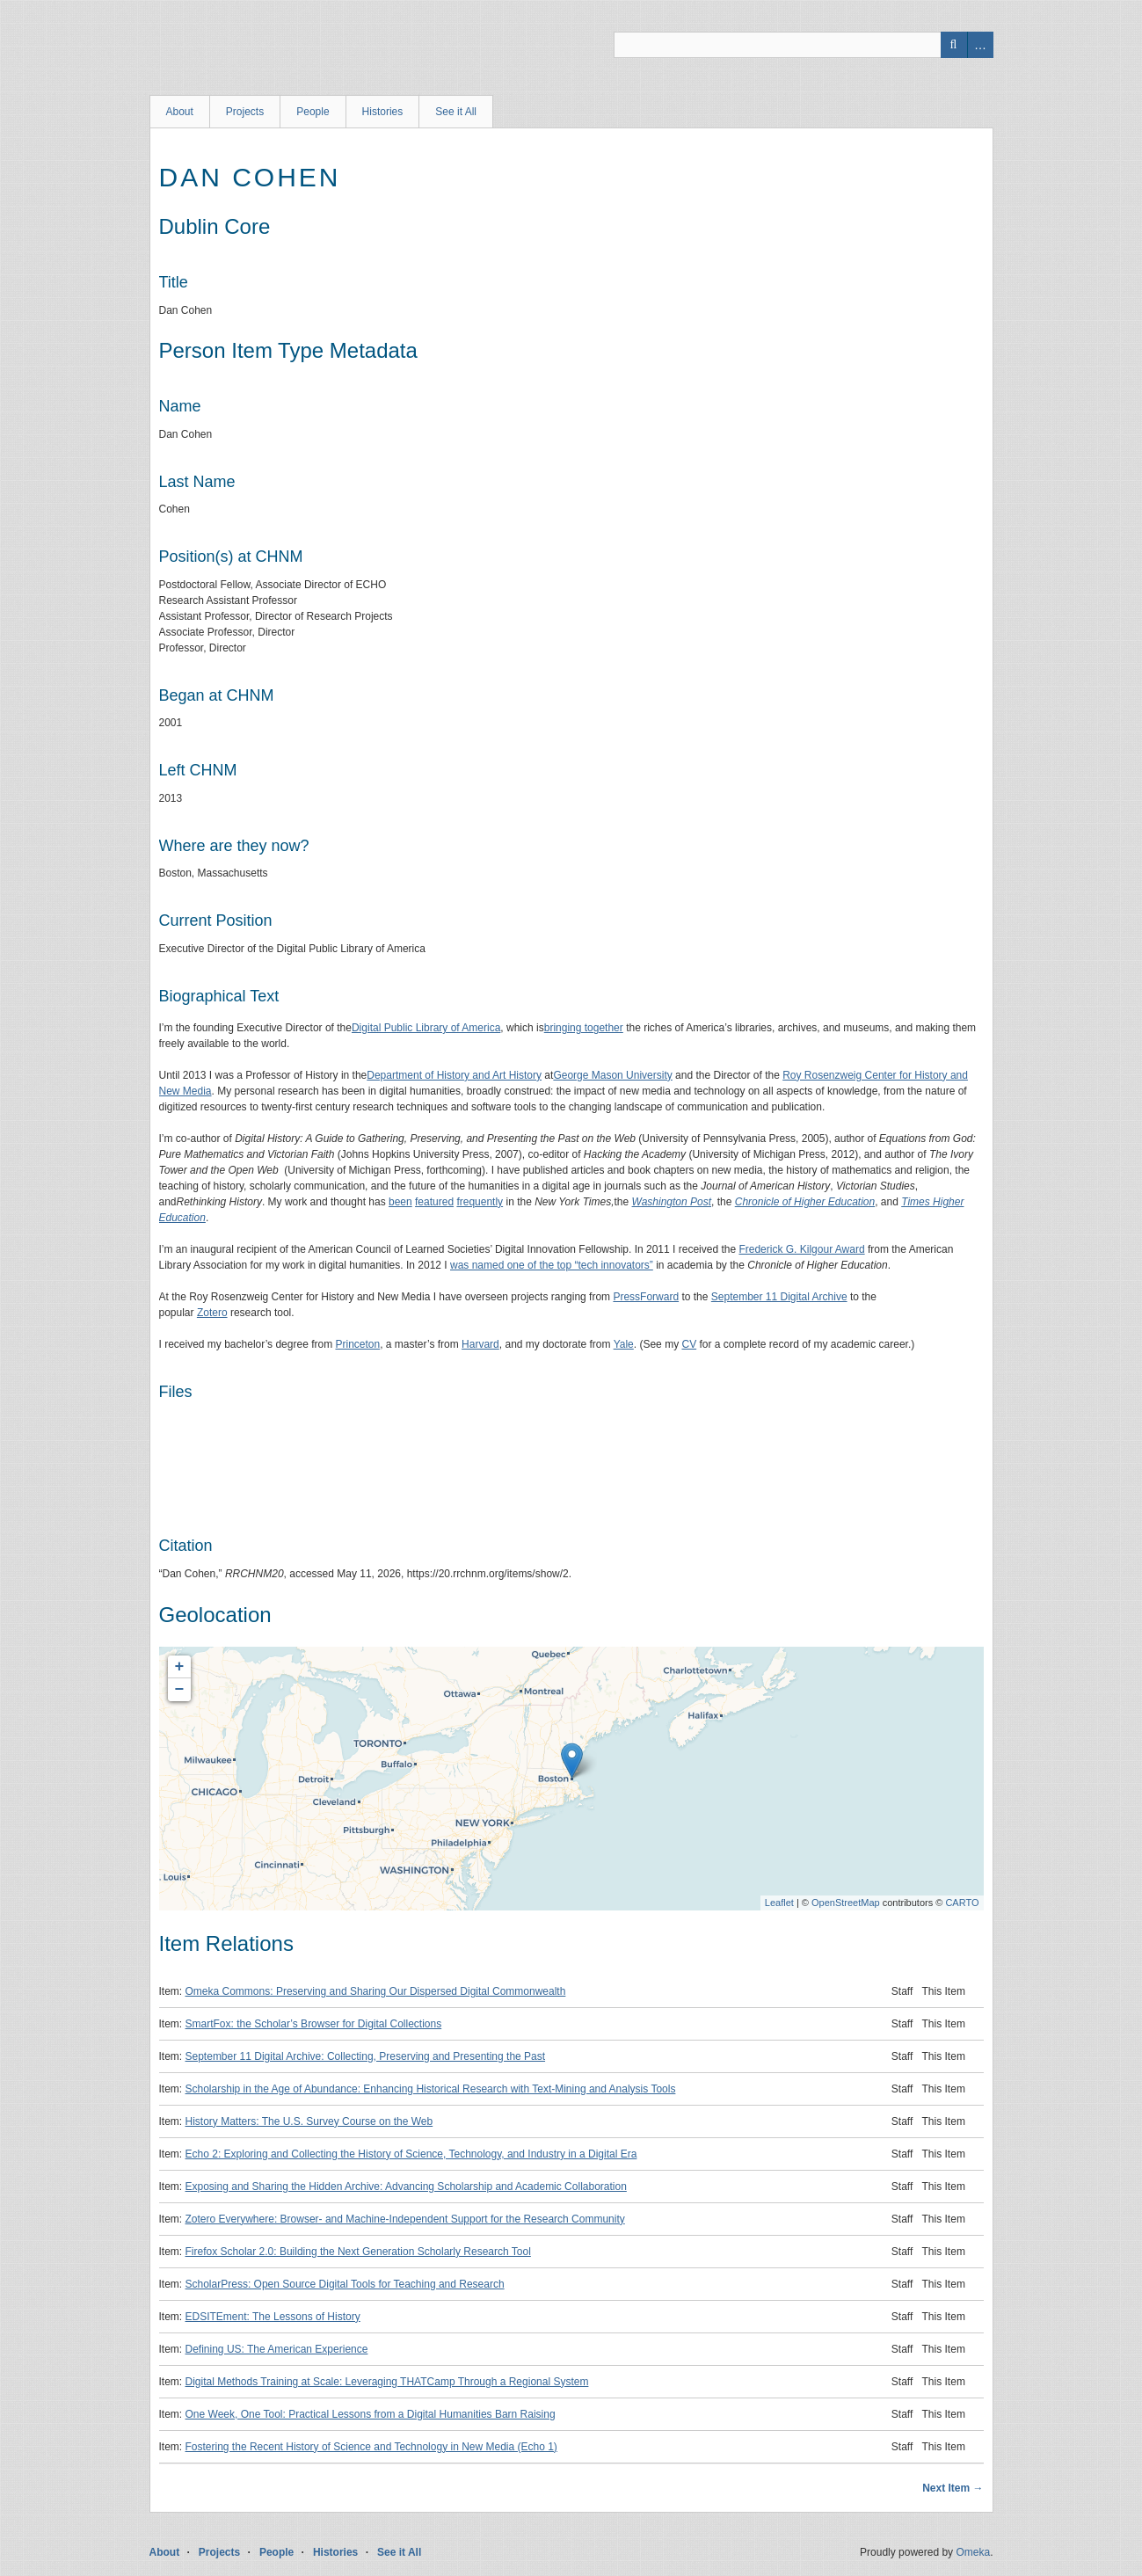 The height and width of the screenshot is (2576, 1142). What do you see at coordinates (400, 1202) in the screenshot?
I see `been` at bounding box center [400, 1202].